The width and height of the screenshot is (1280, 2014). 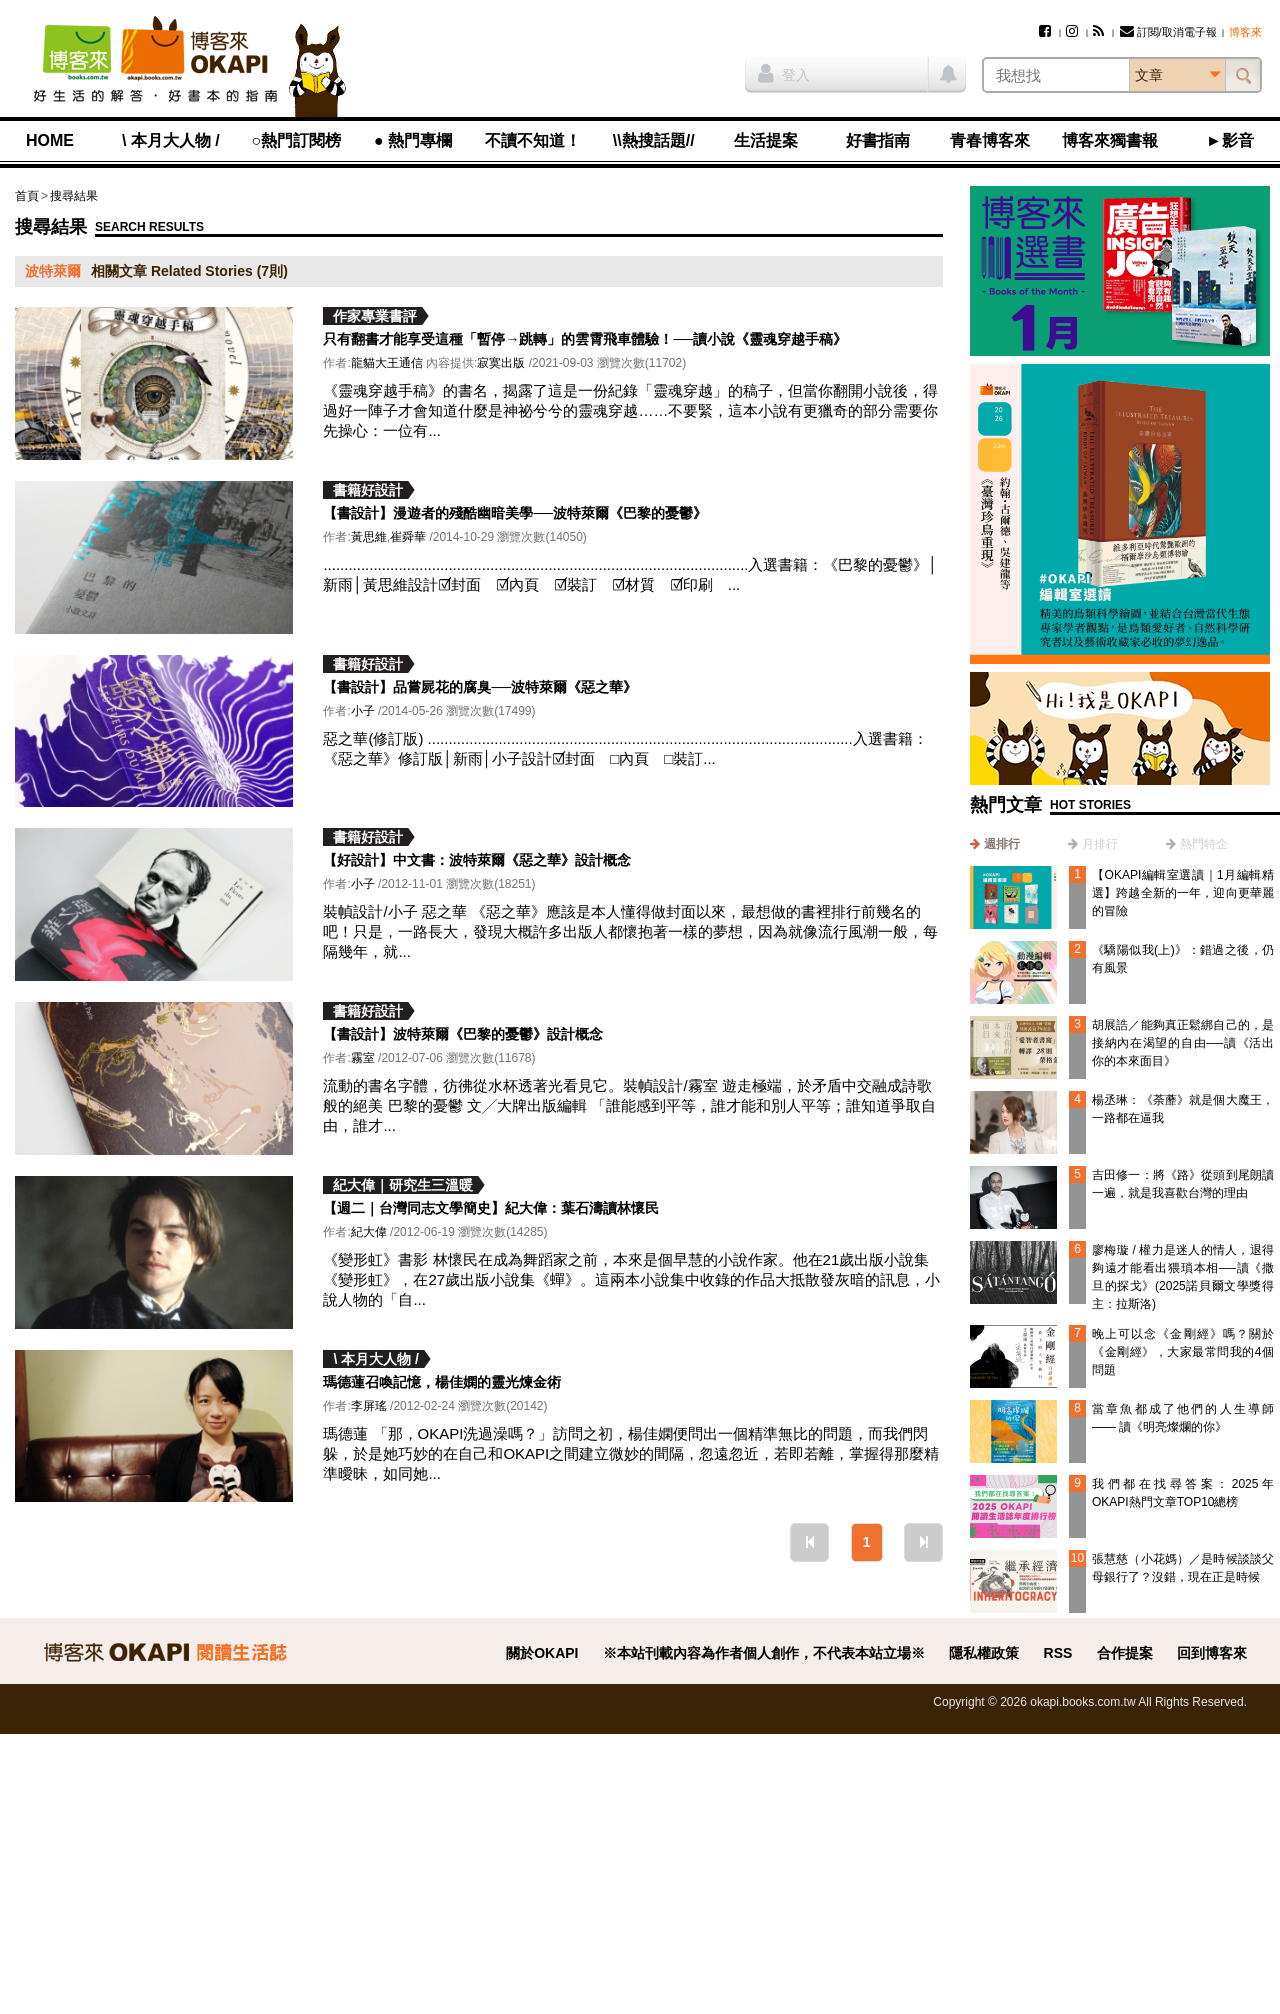 What do you see at coordinates (491, 1208) in the screenshot?
I see `【週二｜台灣同志文學簡史】紀大偉：葉石濤讀林懷民` at bounding box center [491, 1208].